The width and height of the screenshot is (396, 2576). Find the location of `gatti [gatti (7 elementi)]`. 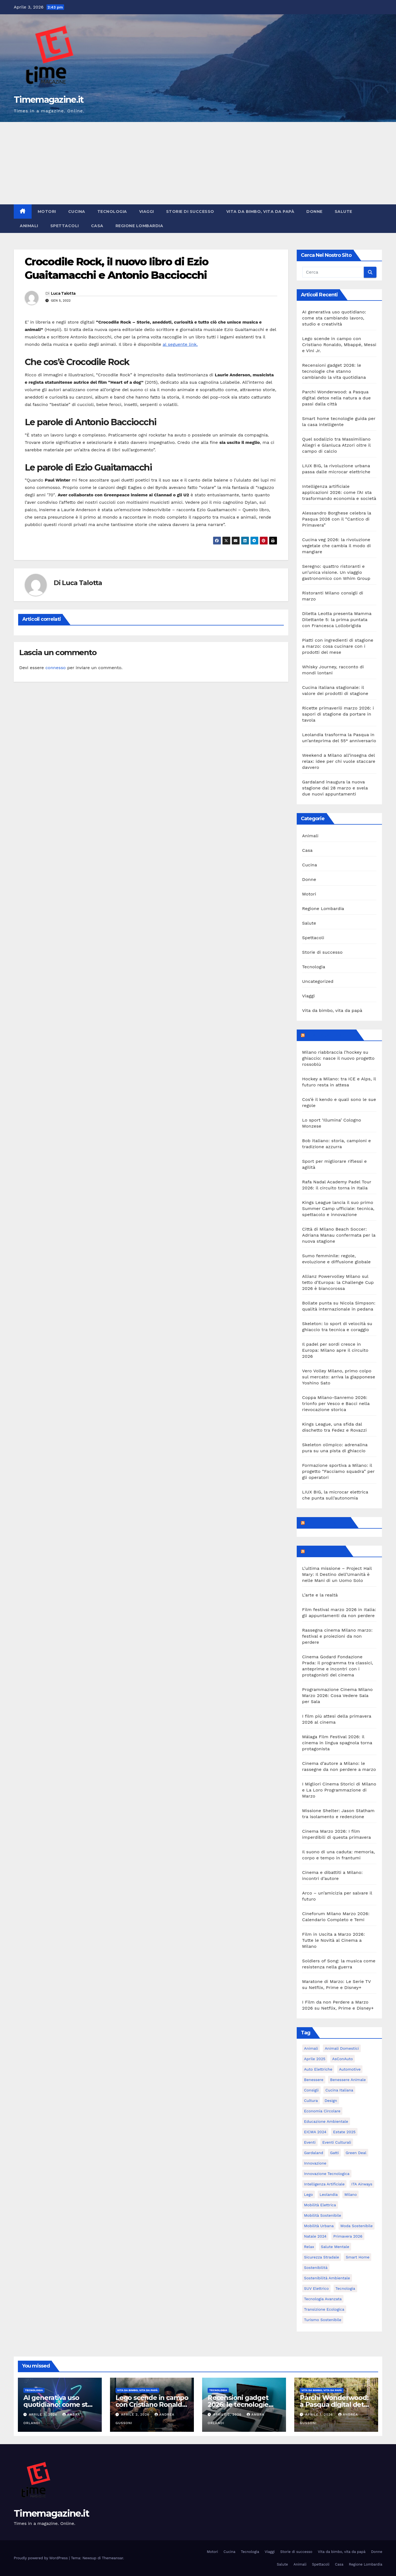

gatti [gatti (7 elementi)] is located at coordinates (334, 2153).